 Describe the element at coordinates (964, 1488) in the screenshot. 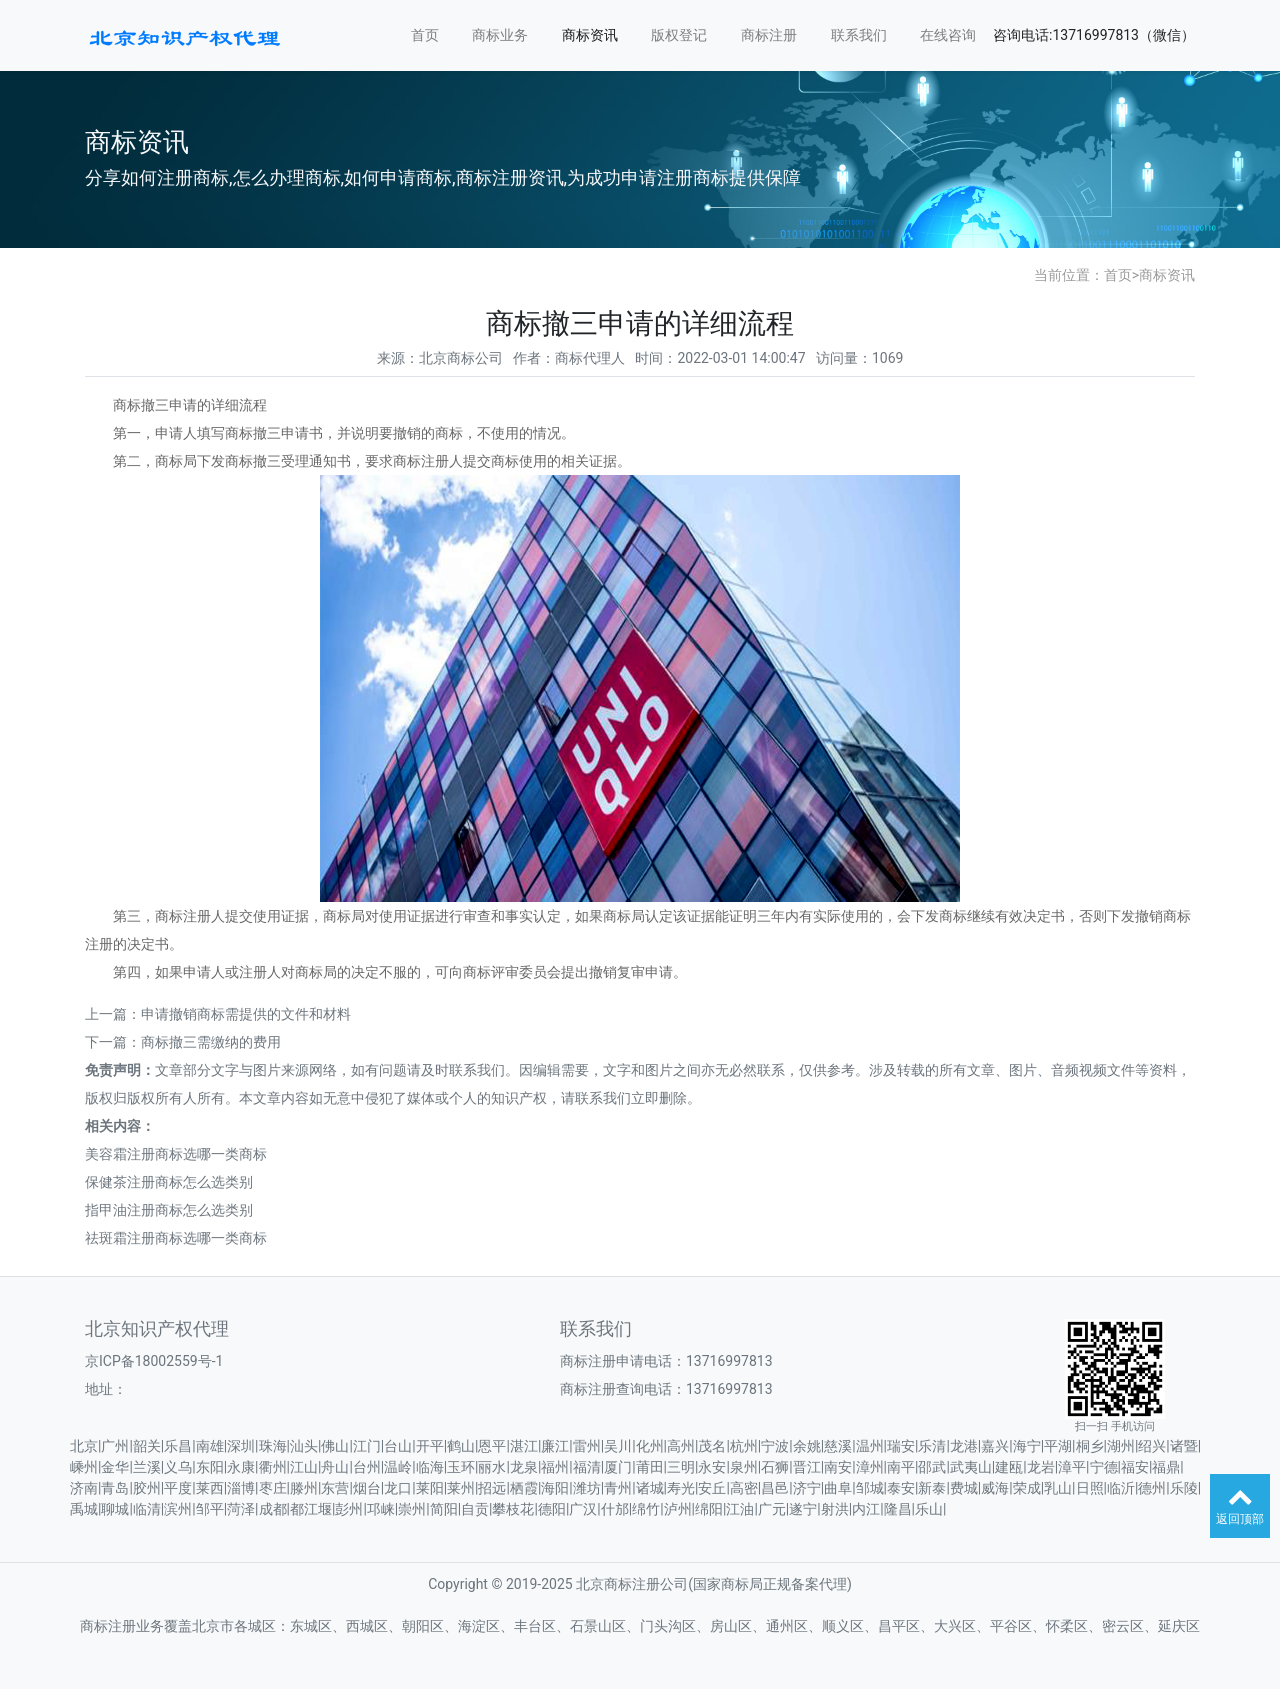

I see `费城` at that location.